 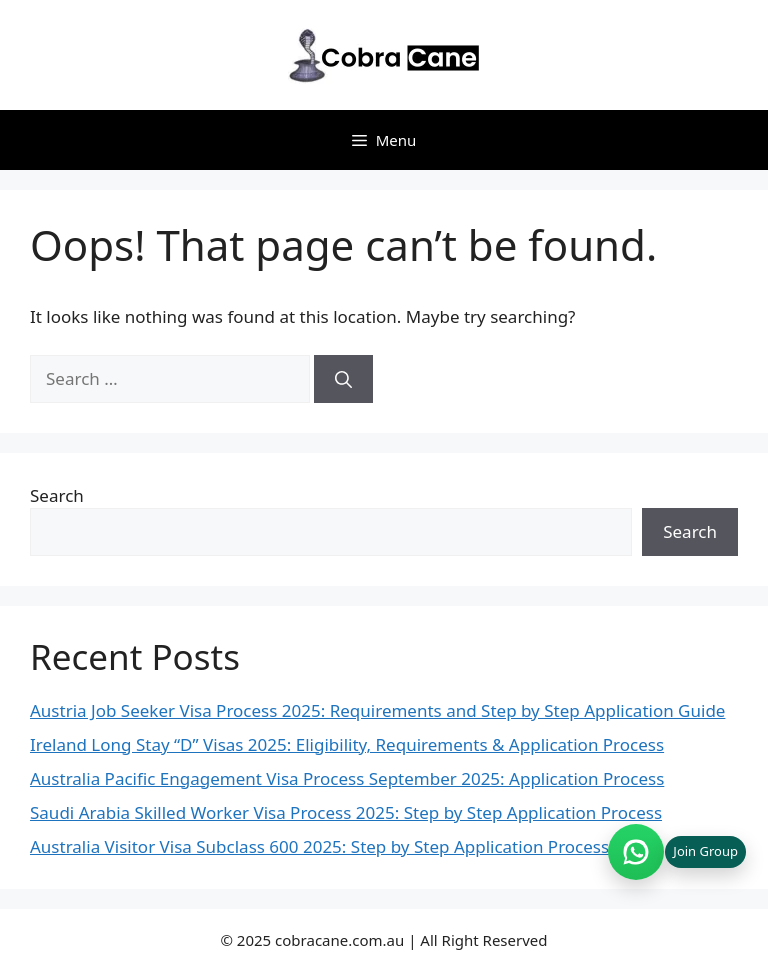 What do you see at coordinates (346, 812) in the screenshot?
I see `Saudi Arabia Skilled Worker Visa Process 2025: Step by Step Application Process` at bounding box center [346, 812].